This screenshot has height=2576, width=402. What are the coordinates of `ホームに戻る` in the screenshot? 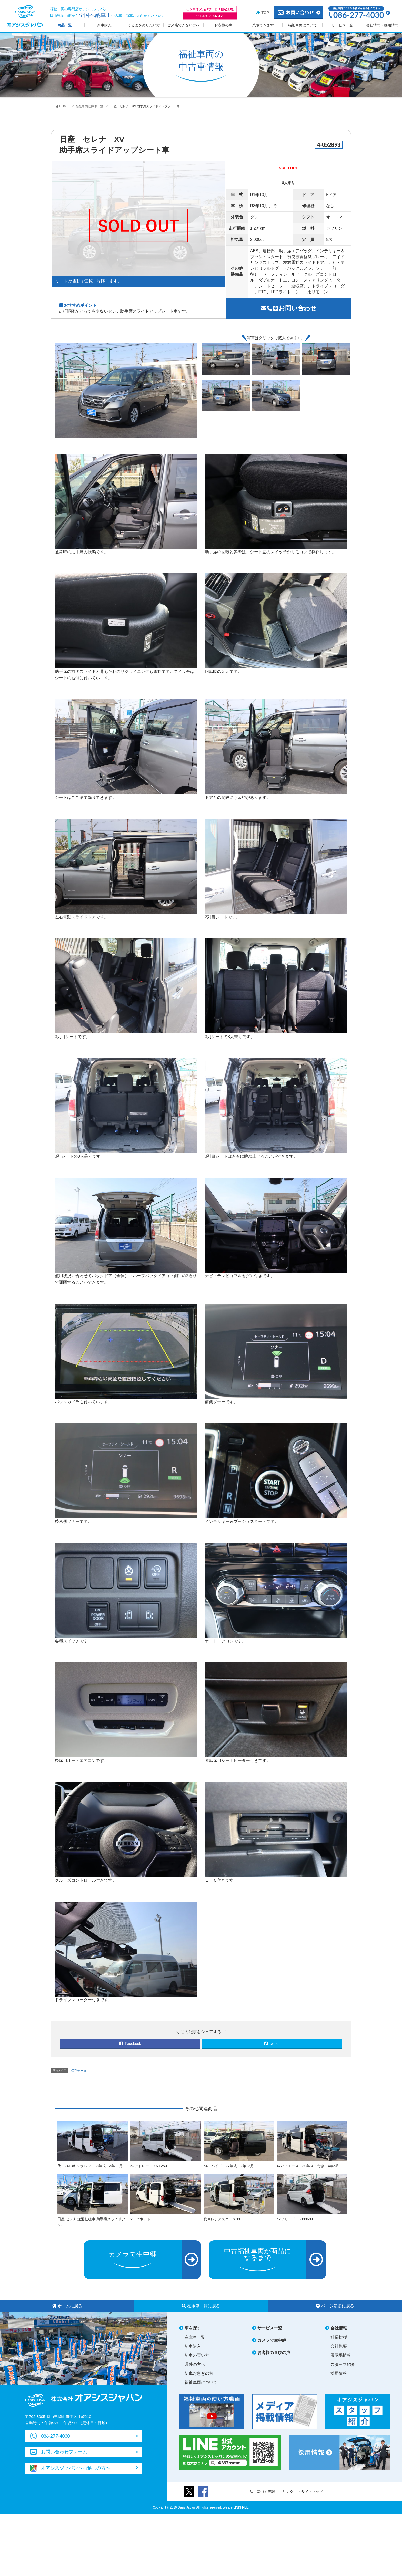 It's located at (67, 2306).